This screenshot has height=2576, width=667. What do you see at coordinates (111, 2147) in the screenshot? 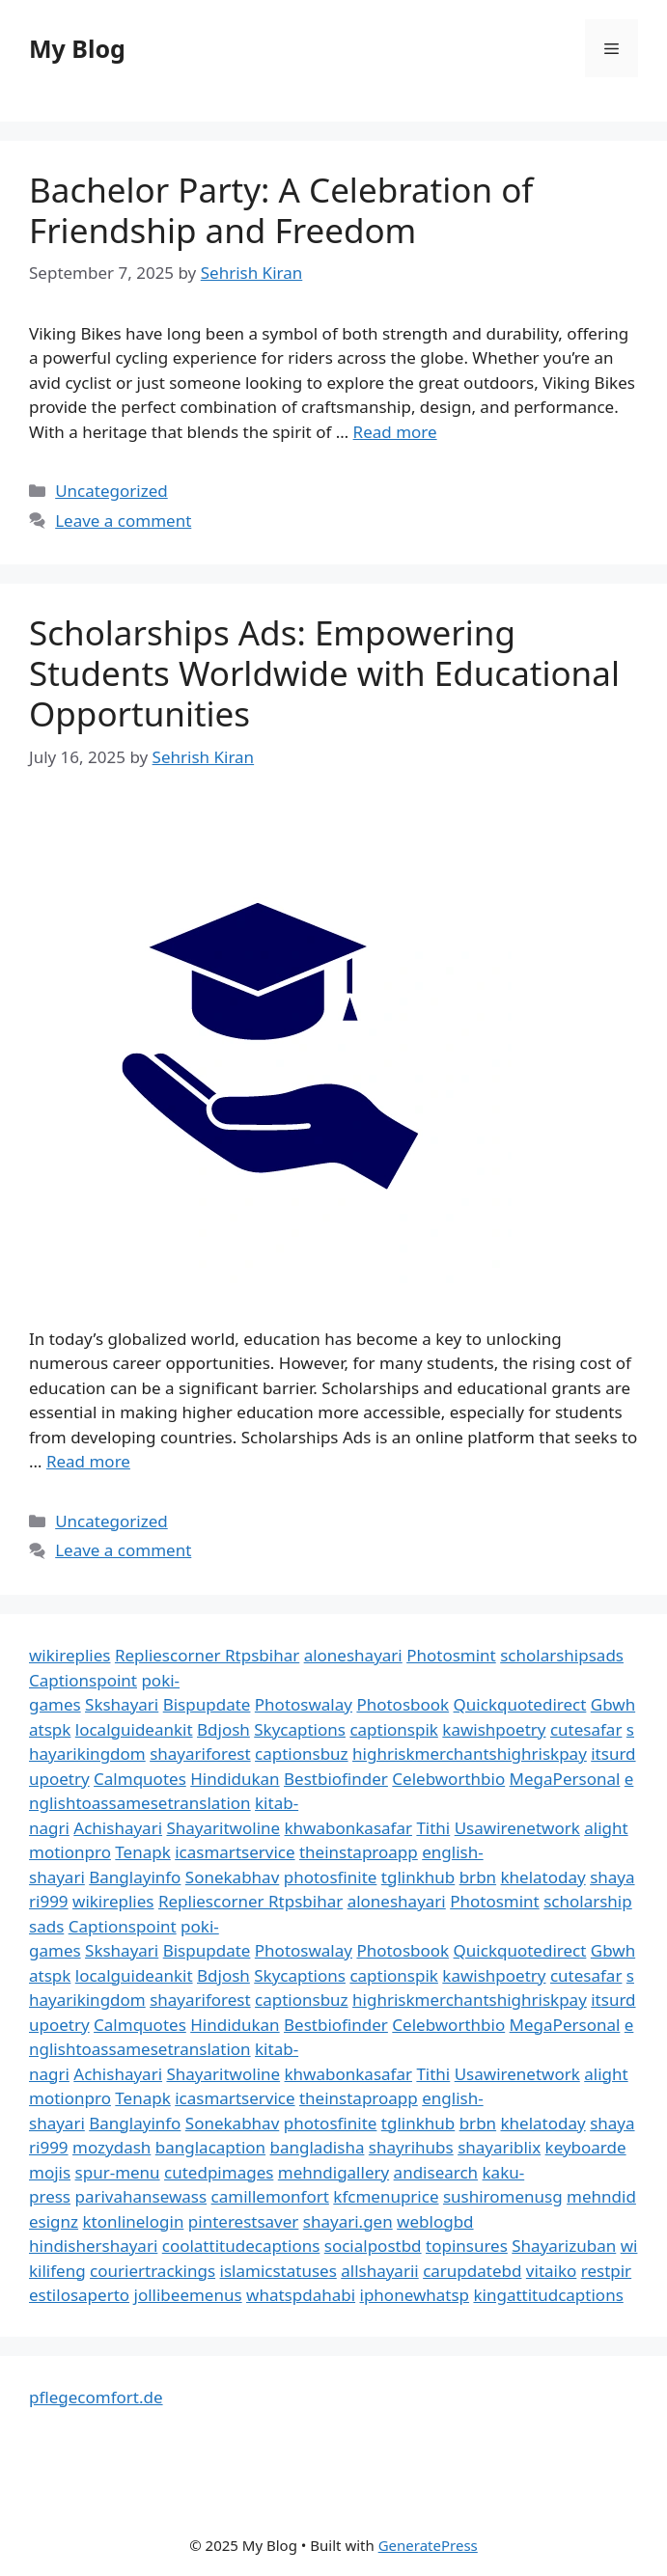
I see `mozydash` at bounding box center [111, 2147].